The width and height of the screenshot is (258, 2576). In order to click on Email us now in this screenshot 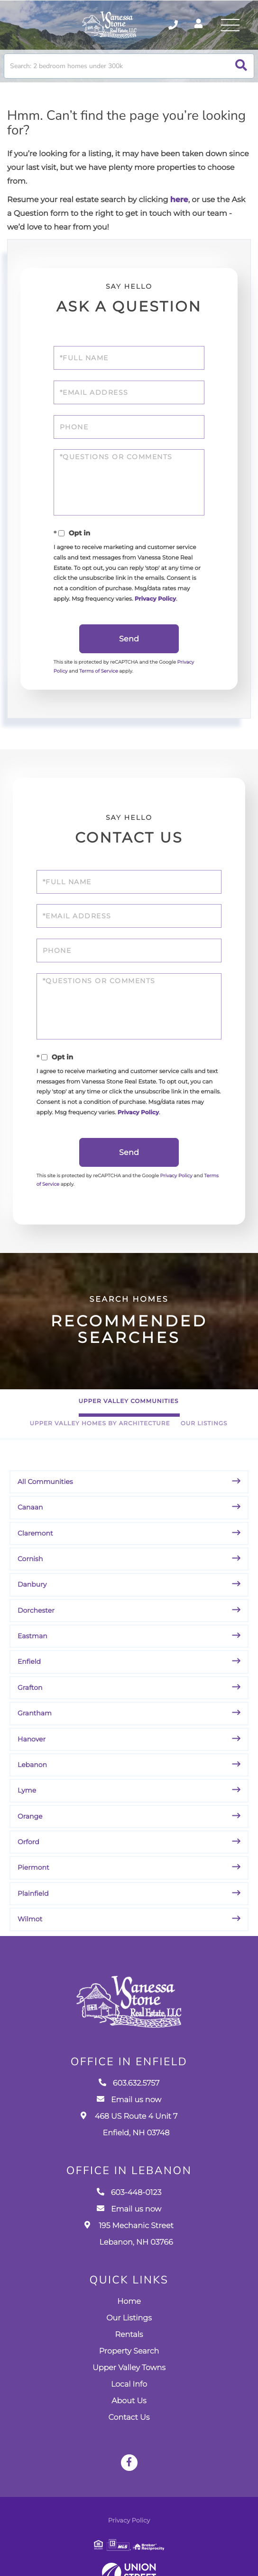, I will do `click(129, 2116)`.